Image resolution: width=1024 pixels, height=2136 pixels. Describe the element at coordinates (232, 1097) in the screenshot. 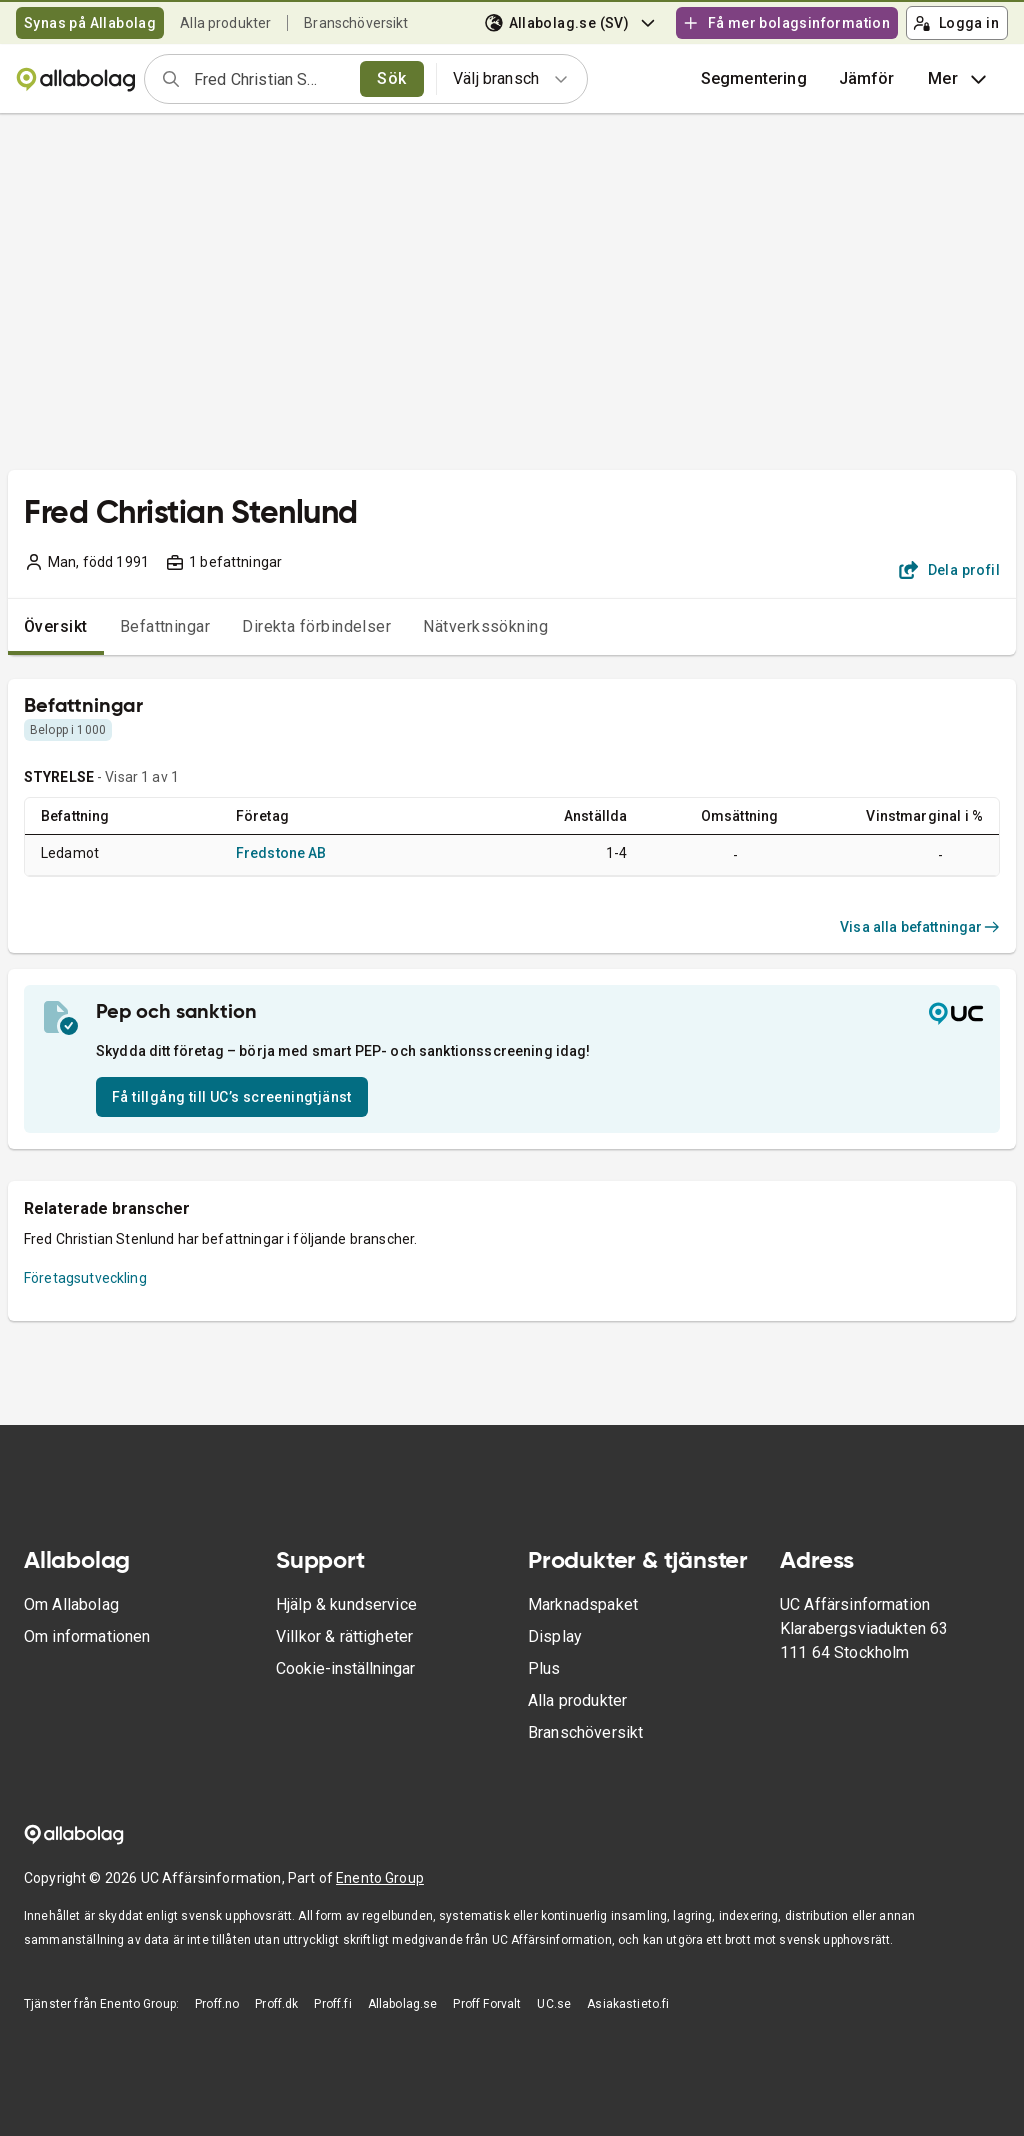

I see `Få tillgång till UC’s screeningtjänst` at that location.